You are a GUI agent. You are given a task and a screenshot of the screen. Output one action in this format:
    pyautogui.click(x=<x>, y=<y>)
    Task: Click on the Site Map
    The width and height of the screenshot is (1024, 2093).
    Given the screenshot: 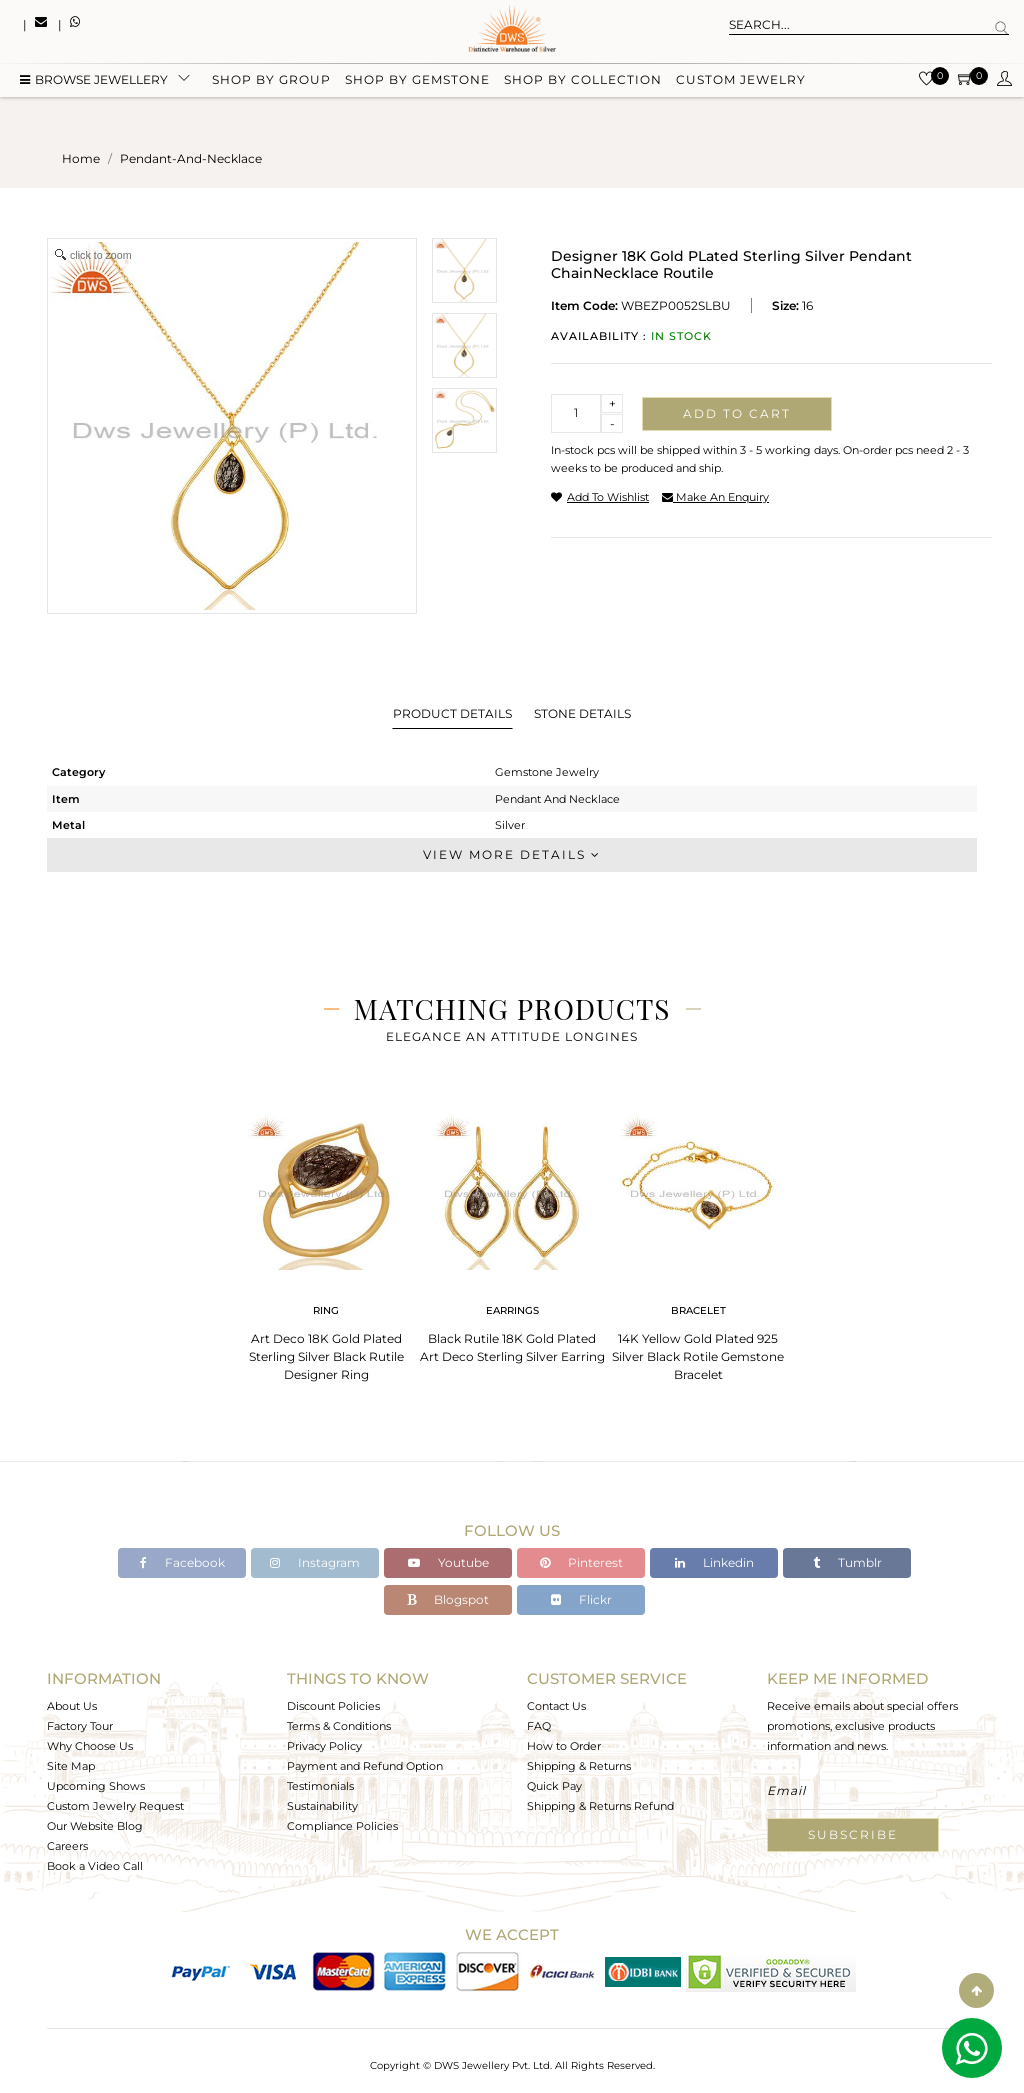 What is the action you would take?
    pyautogui.click(x=71, y=1766)
    